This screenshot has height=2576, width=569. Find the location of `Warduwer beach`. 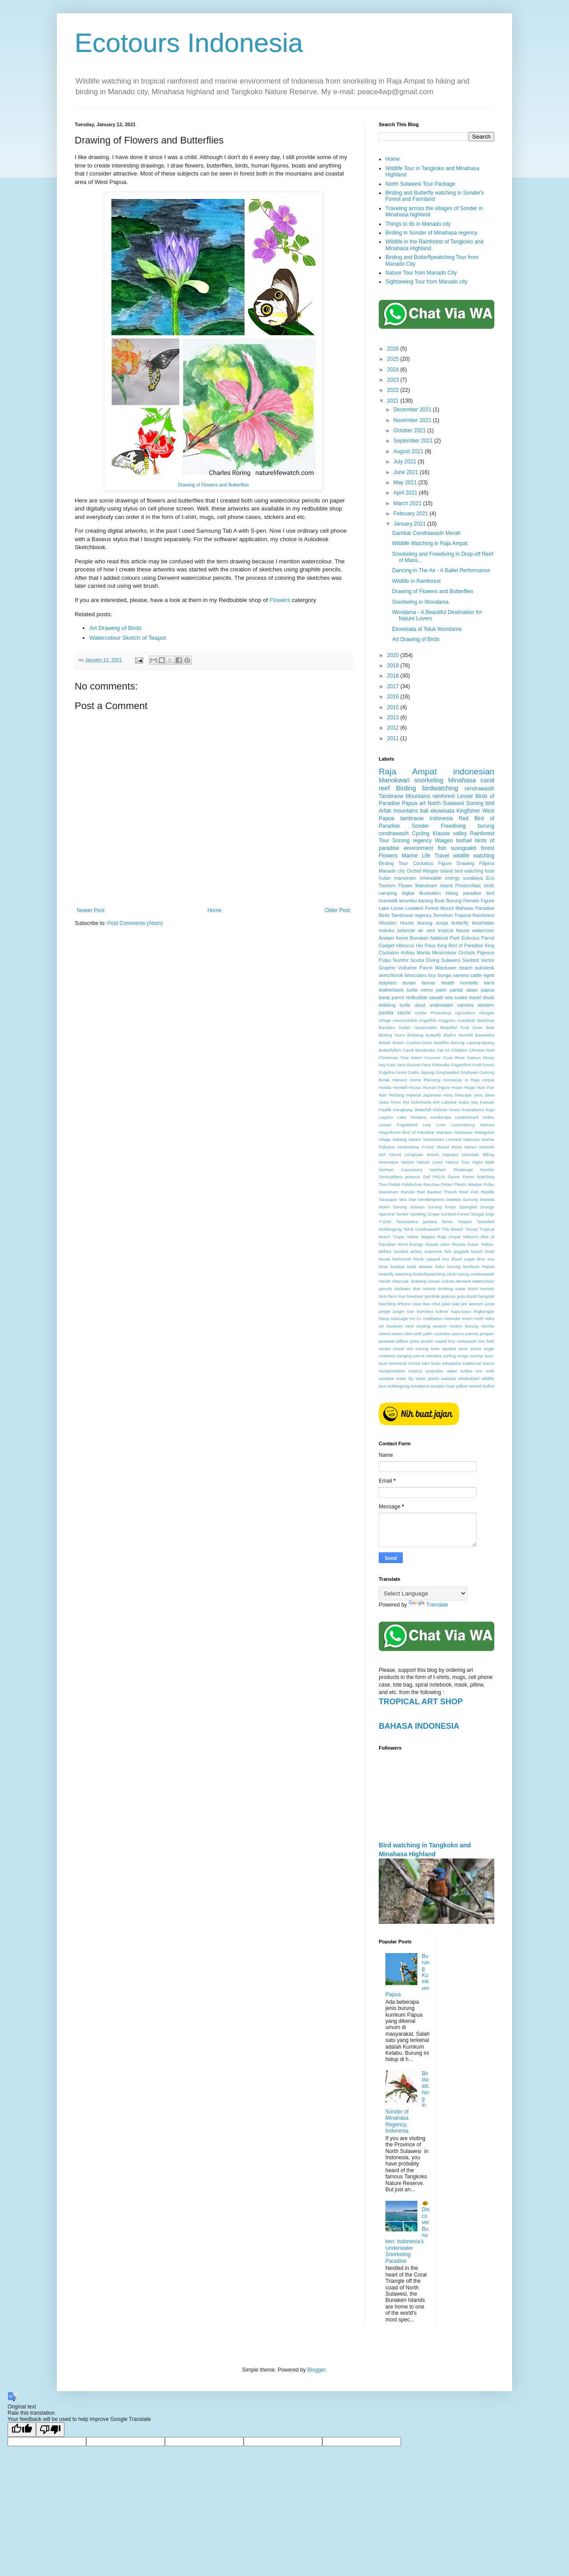

Warduwer beach is located at coordinates (454, 967).